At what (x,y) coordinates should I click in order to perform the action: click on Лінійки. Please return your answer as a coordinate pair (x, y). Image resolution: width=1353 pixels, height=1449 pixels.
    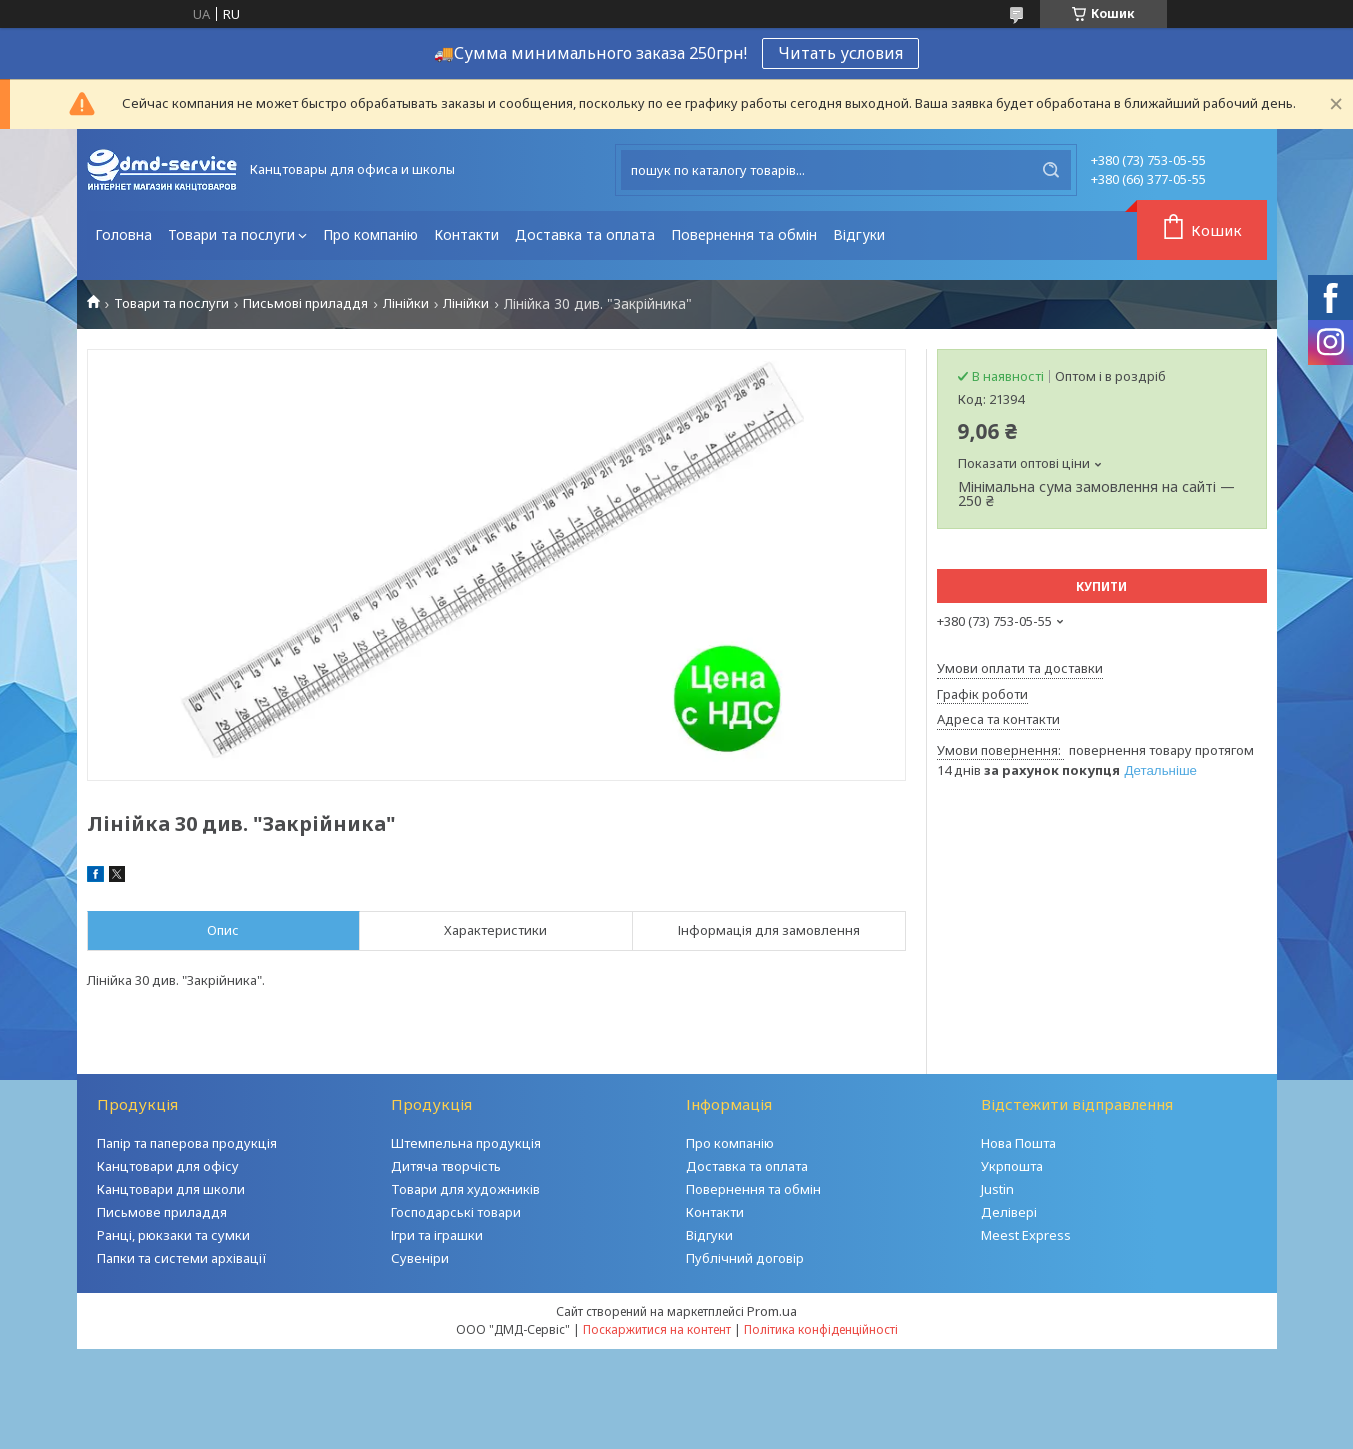
    Looking at the image, I should click on (406, 303).